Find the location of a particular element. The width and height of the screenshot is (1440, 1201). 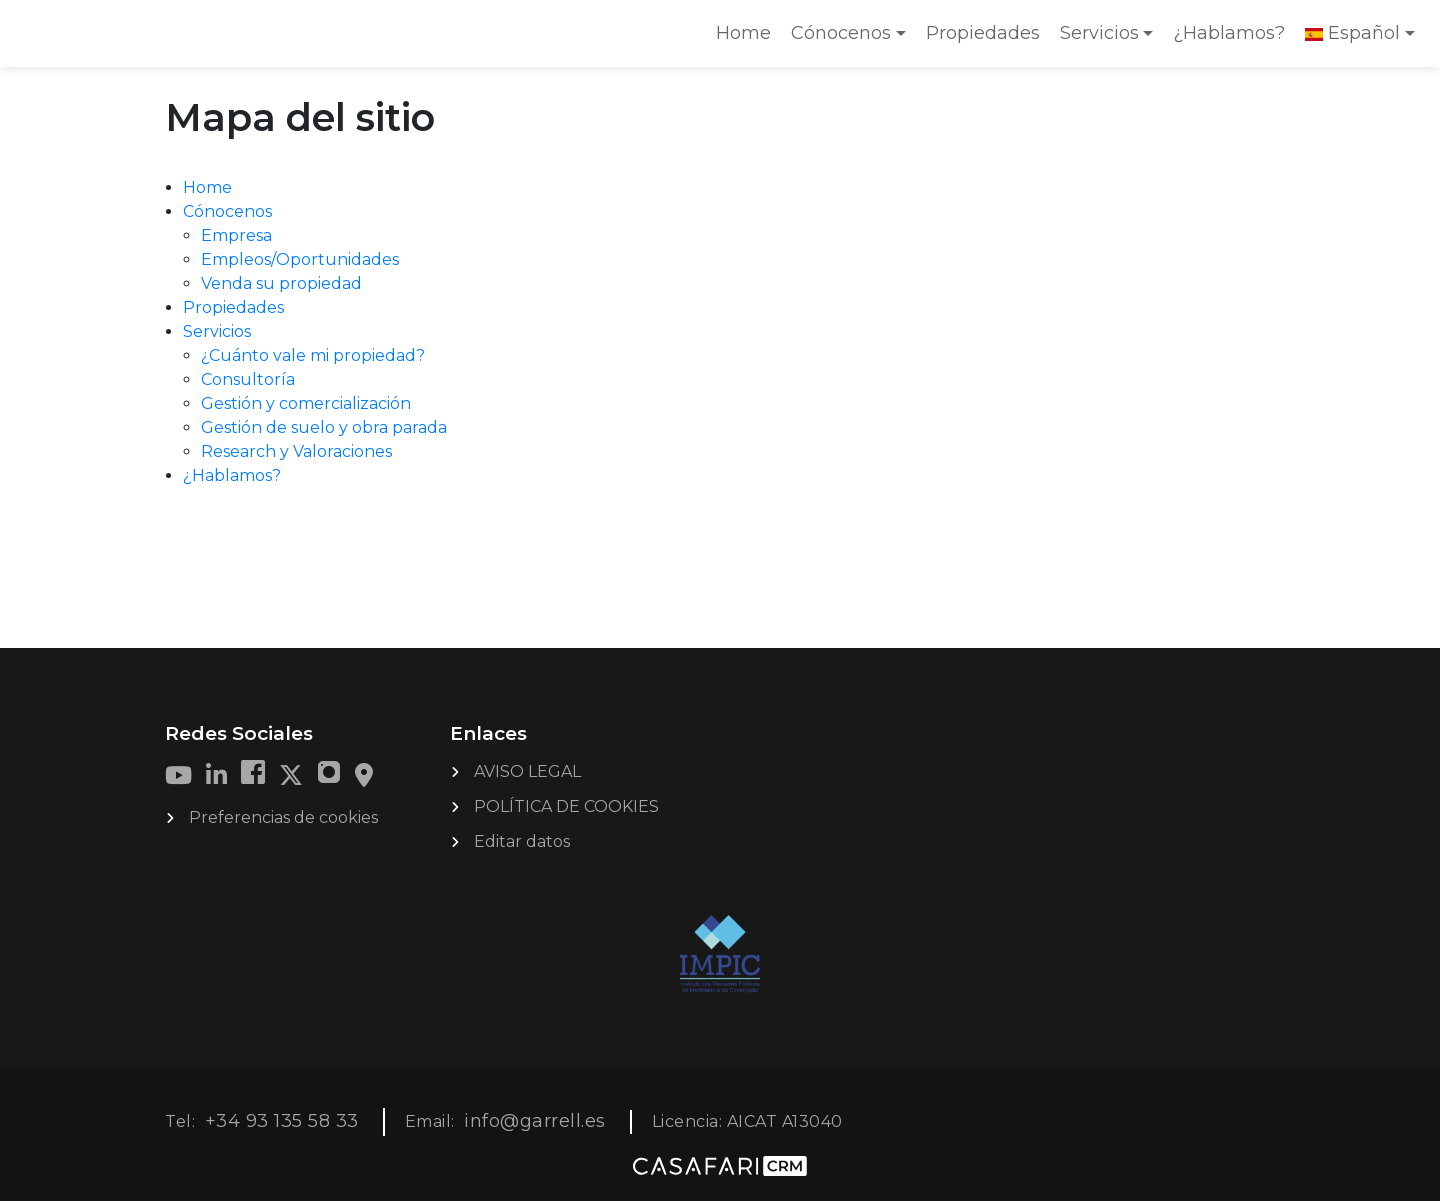

Preferencias de cookies is located at coordinates (283, 817).